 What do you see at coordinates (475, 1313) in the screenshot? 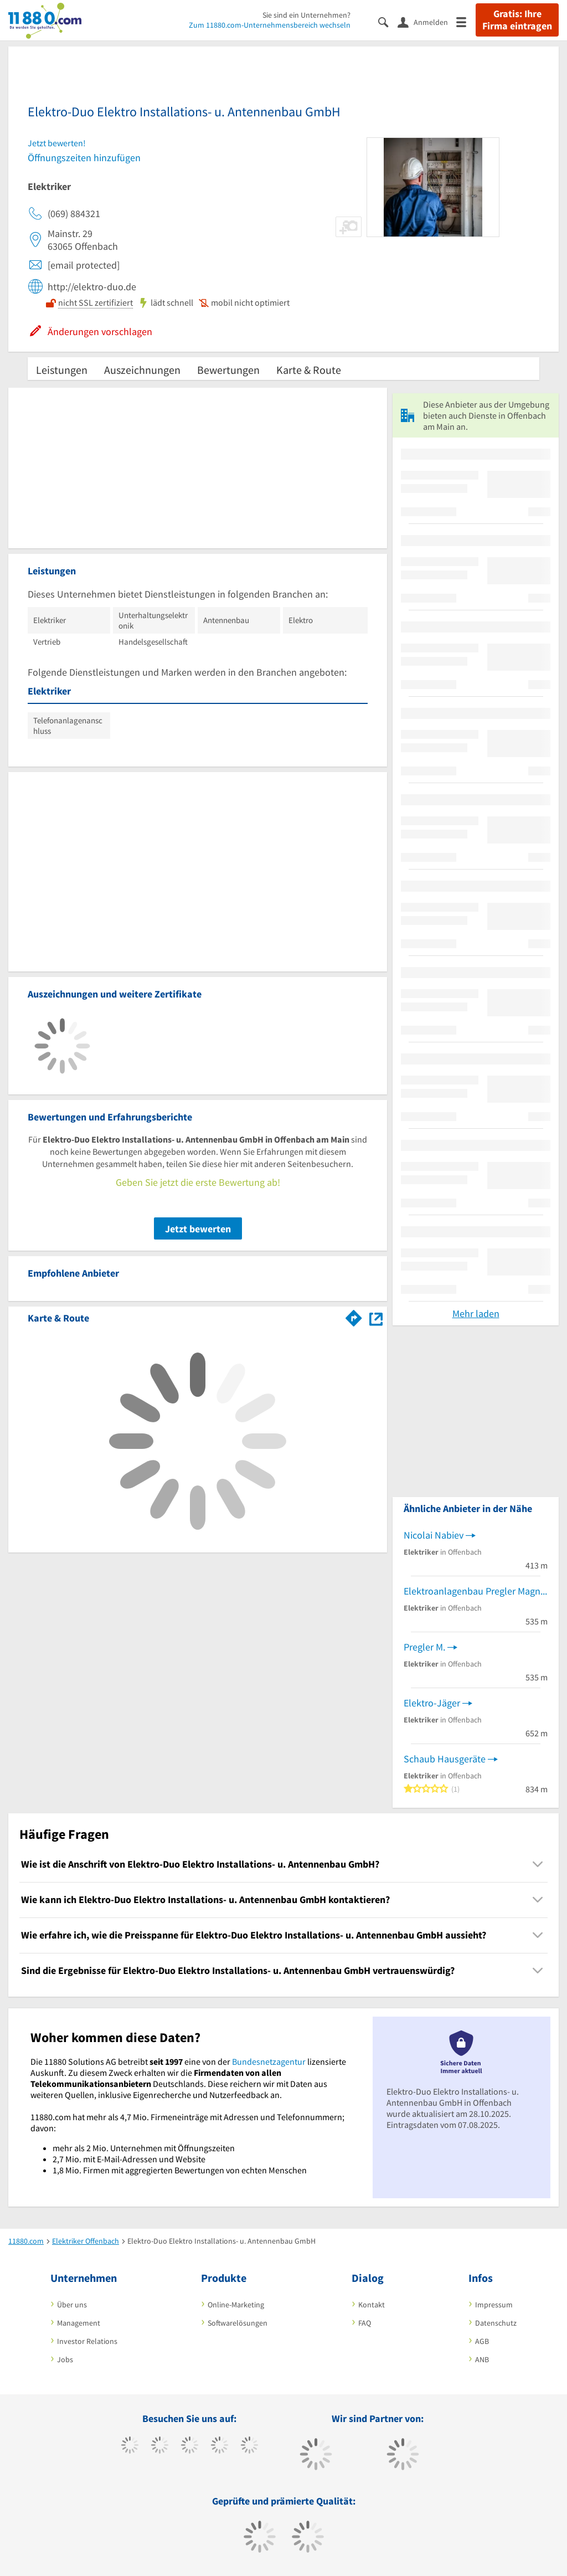
I see `Mehr laden` at bounding box center [475, 1313].